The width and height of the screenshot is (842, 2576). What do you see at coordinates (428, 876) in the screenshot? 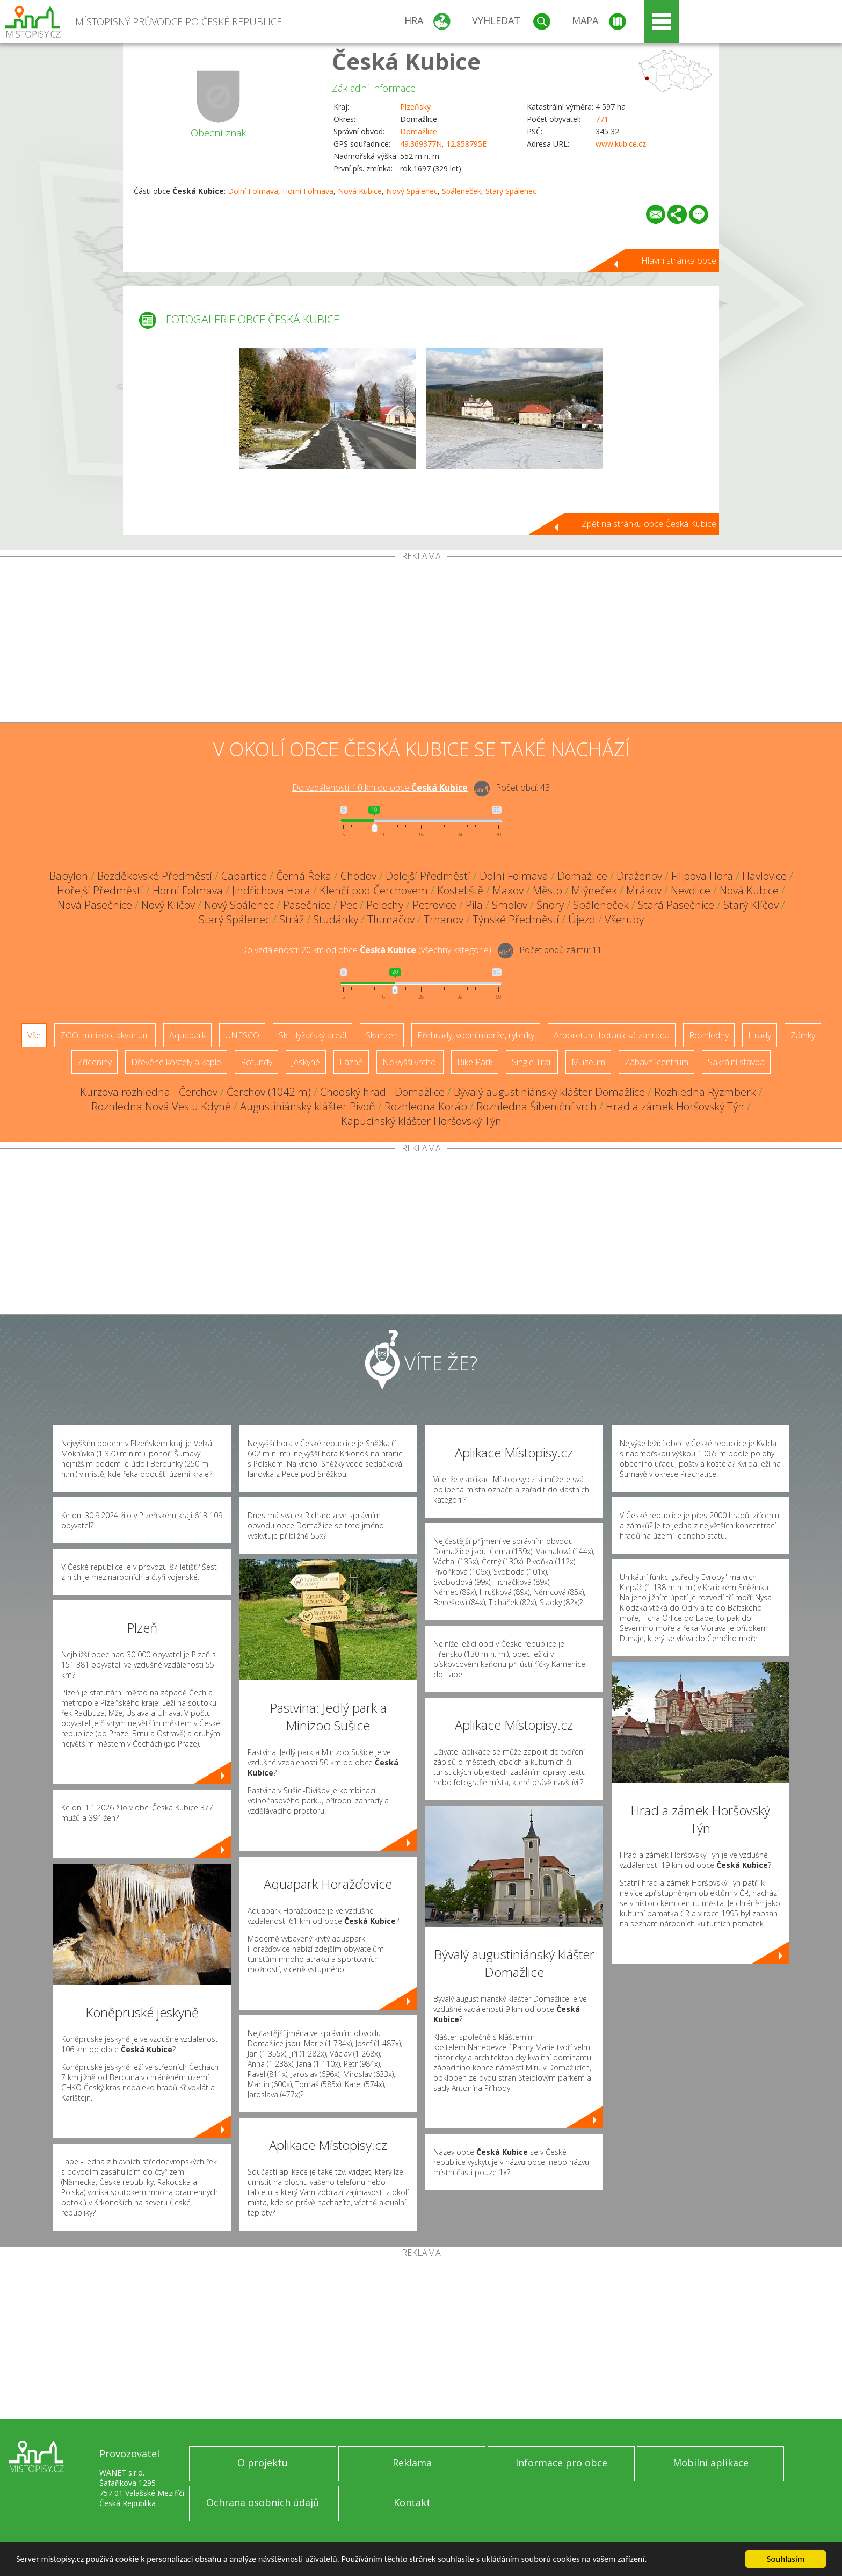
I see `Dolejší Předměstí` at bounding box center [428, 876].